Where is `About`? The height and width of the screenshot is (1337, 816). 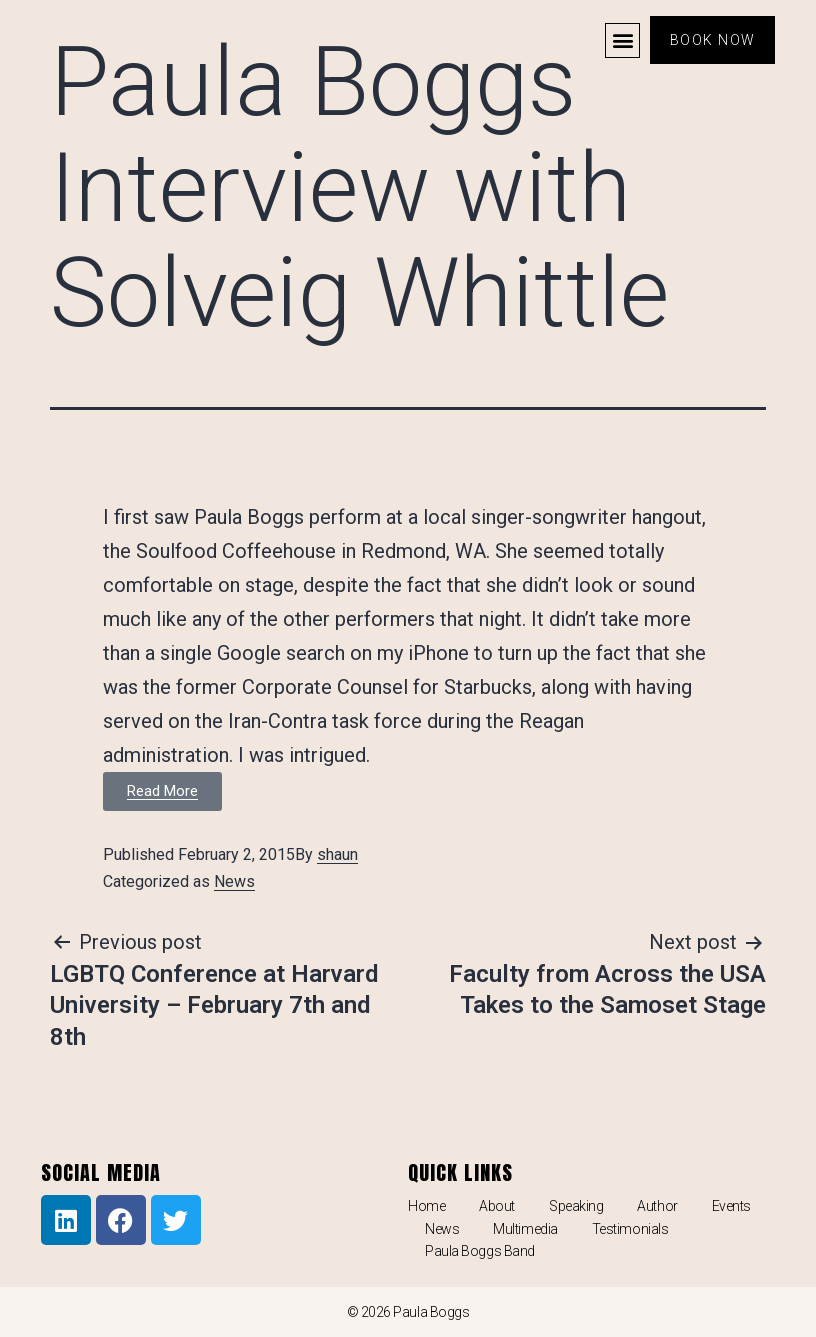 About is located at coordinates (497, 1206).